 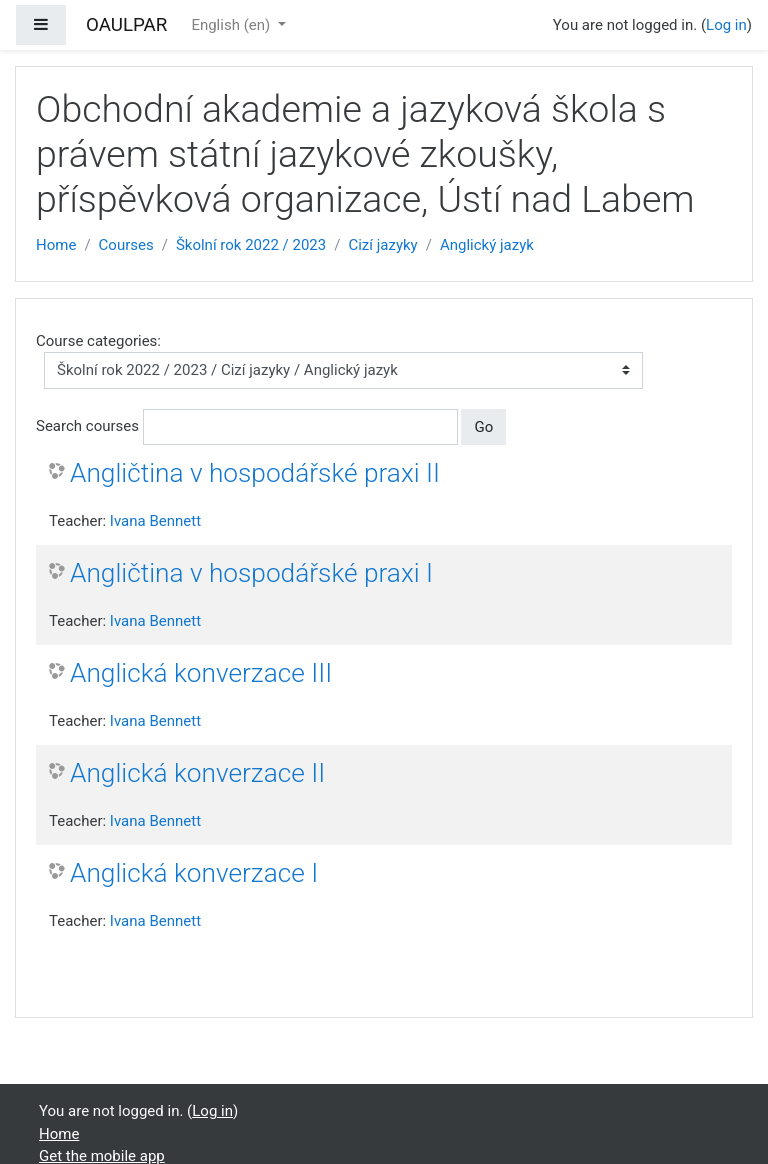 I want to click on Home, so click(x=56, y=245).